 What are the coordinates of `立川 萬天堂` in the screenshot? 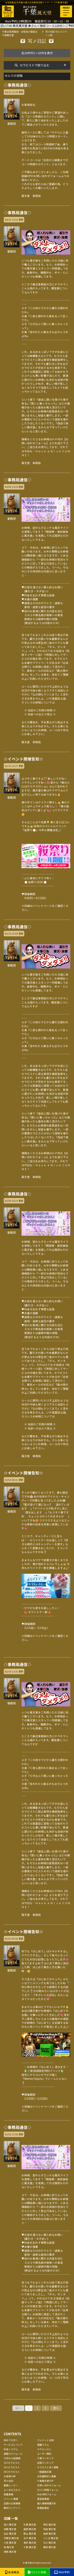 It's located at (49, 2542).